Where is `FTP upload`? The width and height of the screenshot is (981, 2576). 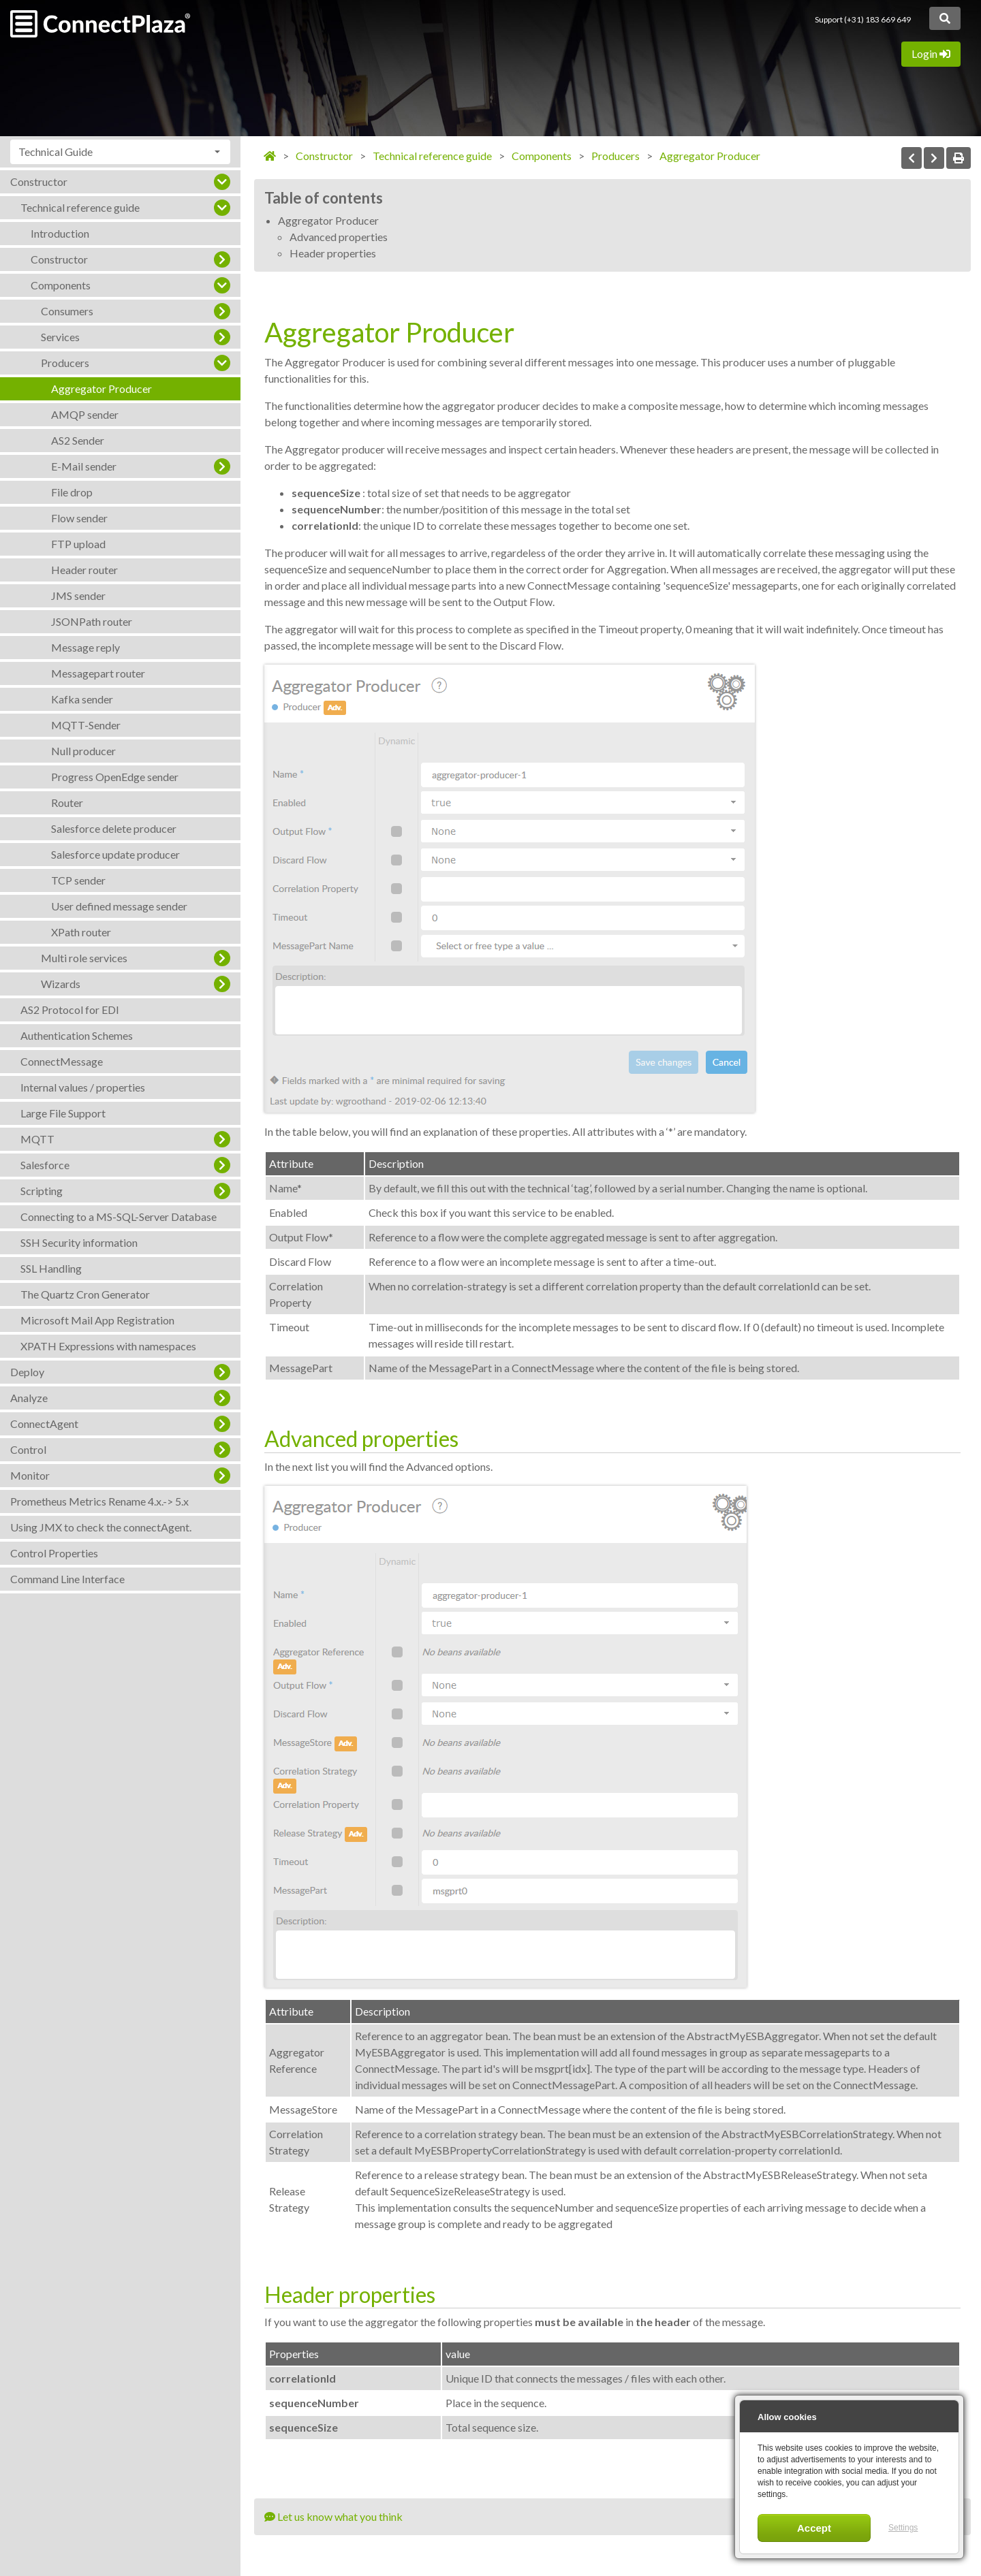 FTP upload is located at coordinates (78, 543).